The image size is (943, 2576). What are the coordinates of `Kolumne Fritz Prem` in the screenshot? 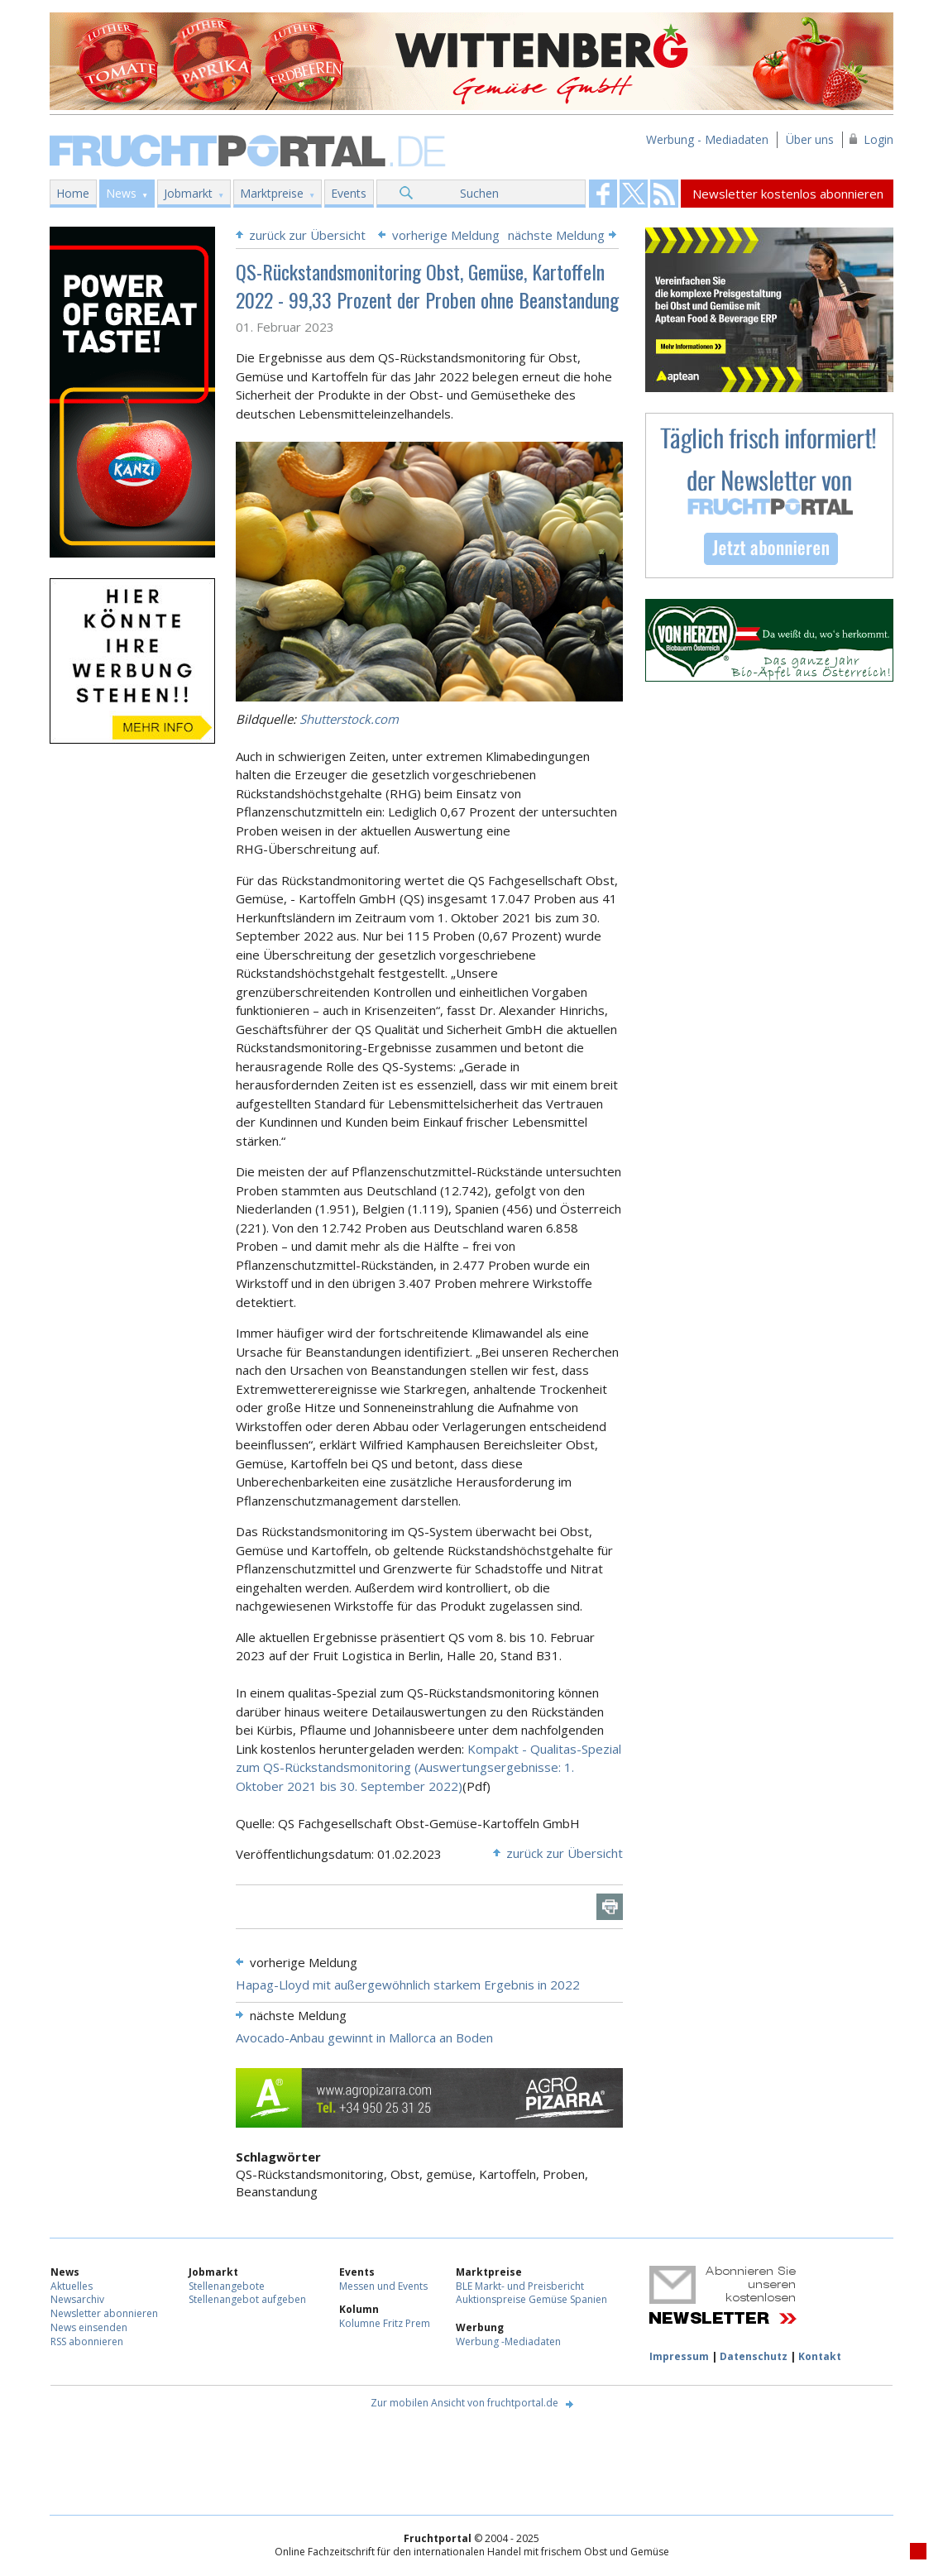 It's located at (384, 2323).